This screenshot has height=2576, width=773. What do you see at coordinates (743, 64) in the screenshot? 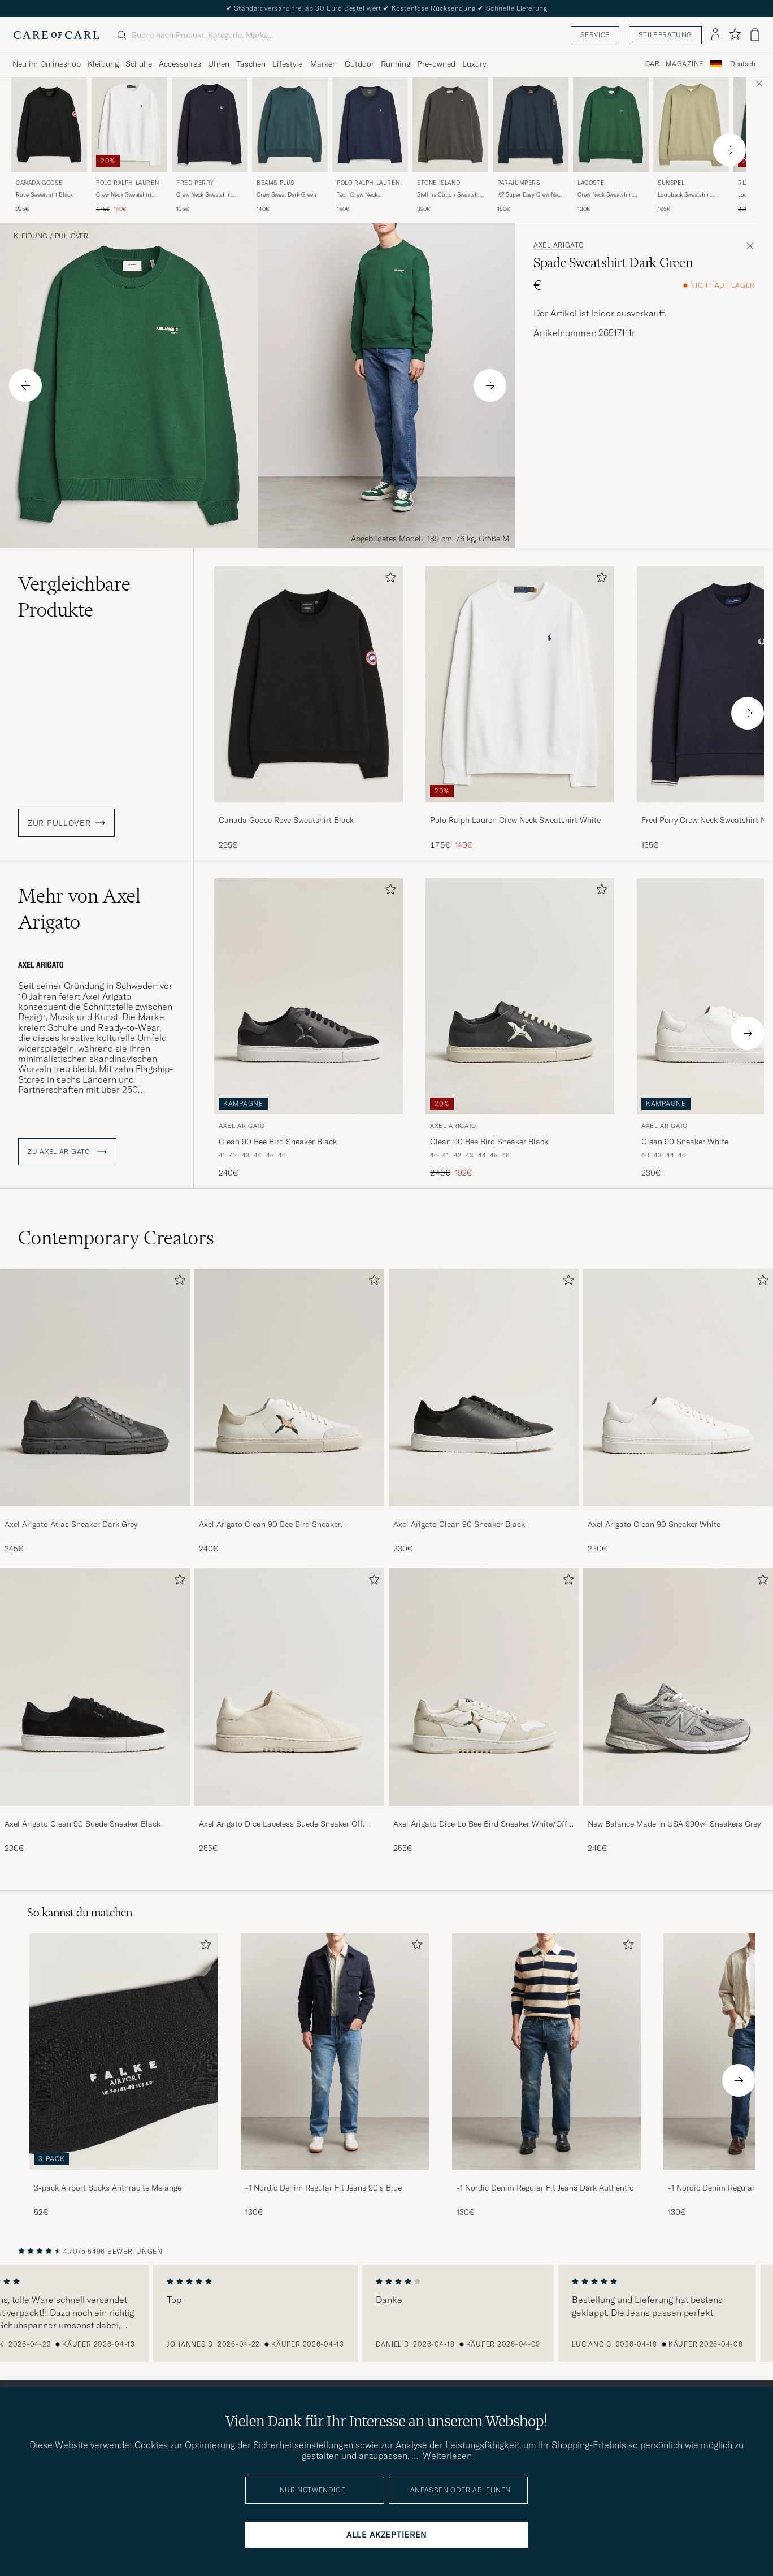
I see `[combobox]` at bounding box center [743, 64].